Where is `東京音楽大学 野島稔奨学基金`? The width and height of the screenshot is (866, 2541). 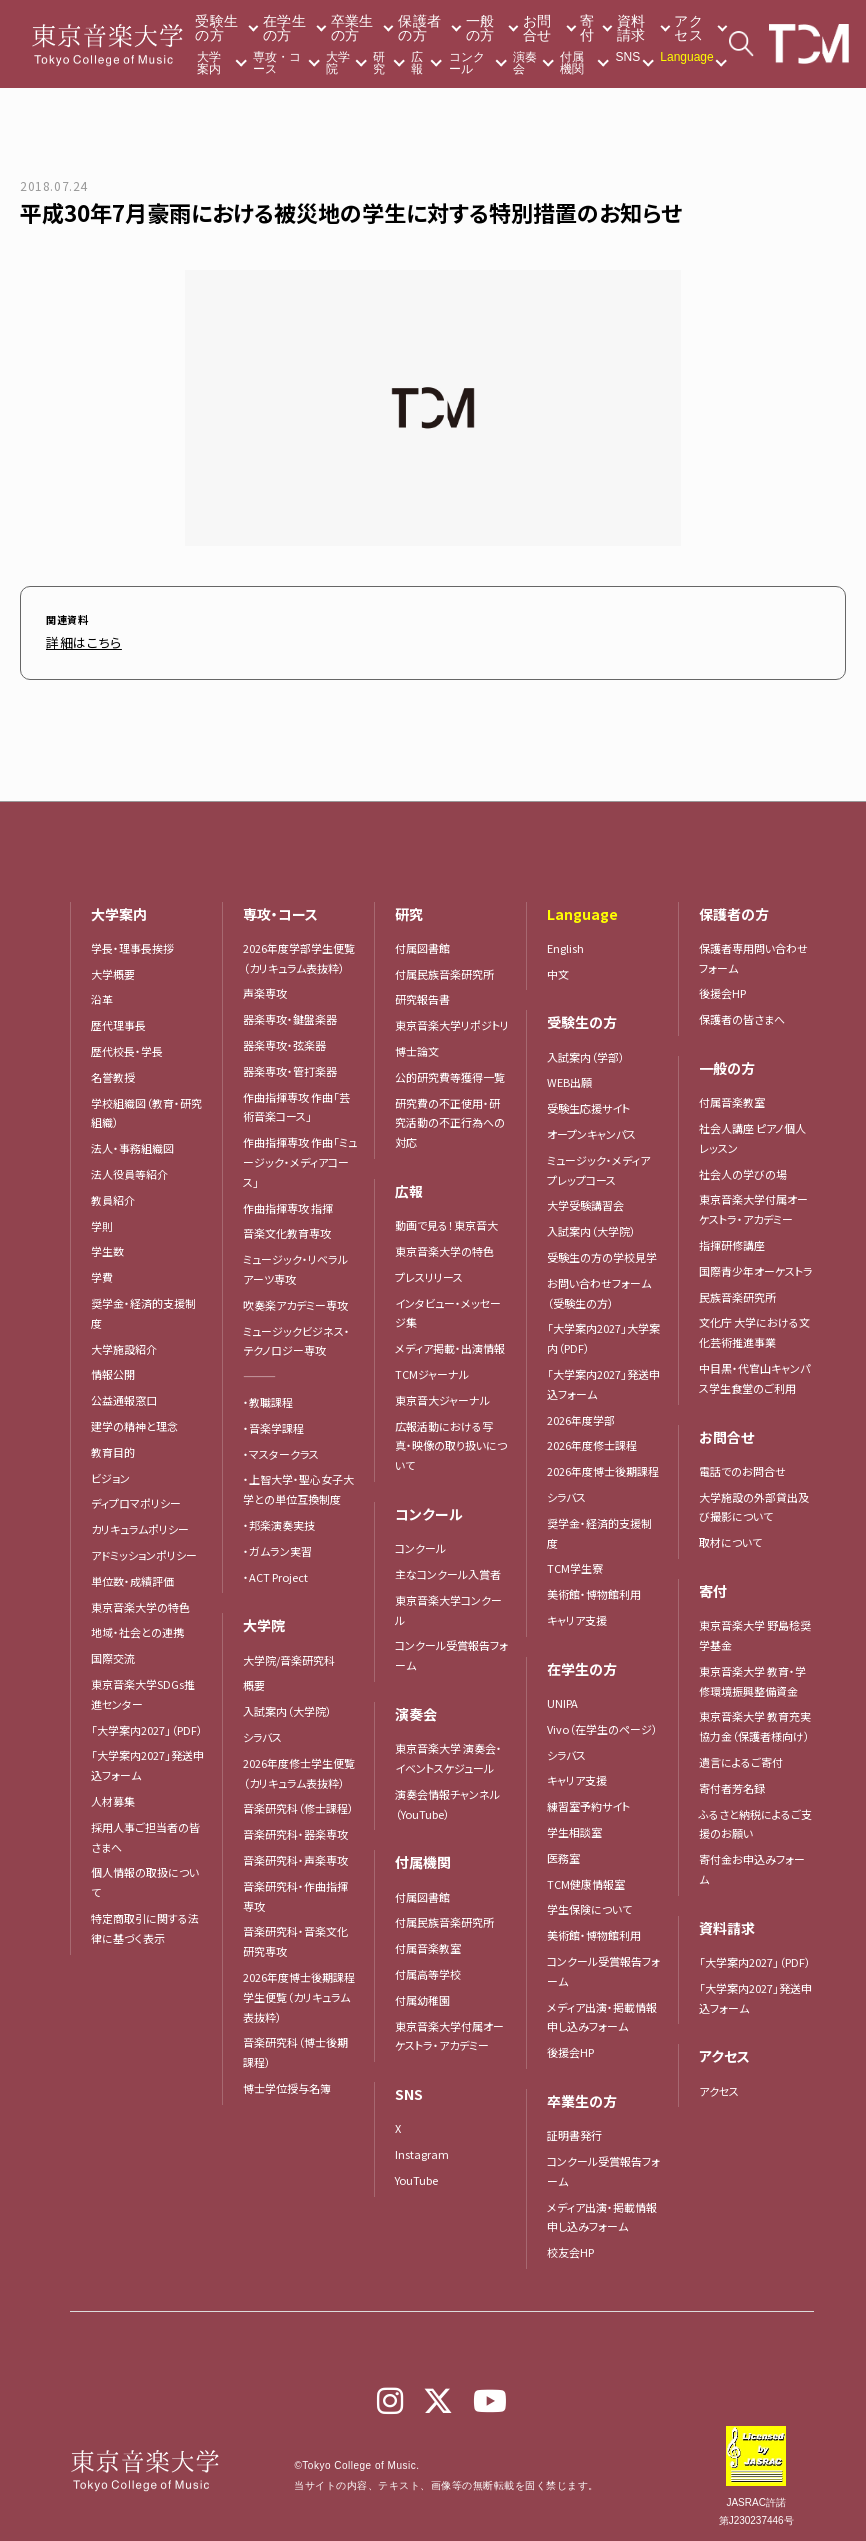
東京音楽大学 野島稔奨学基金 is located at coordinates (755, 1630).